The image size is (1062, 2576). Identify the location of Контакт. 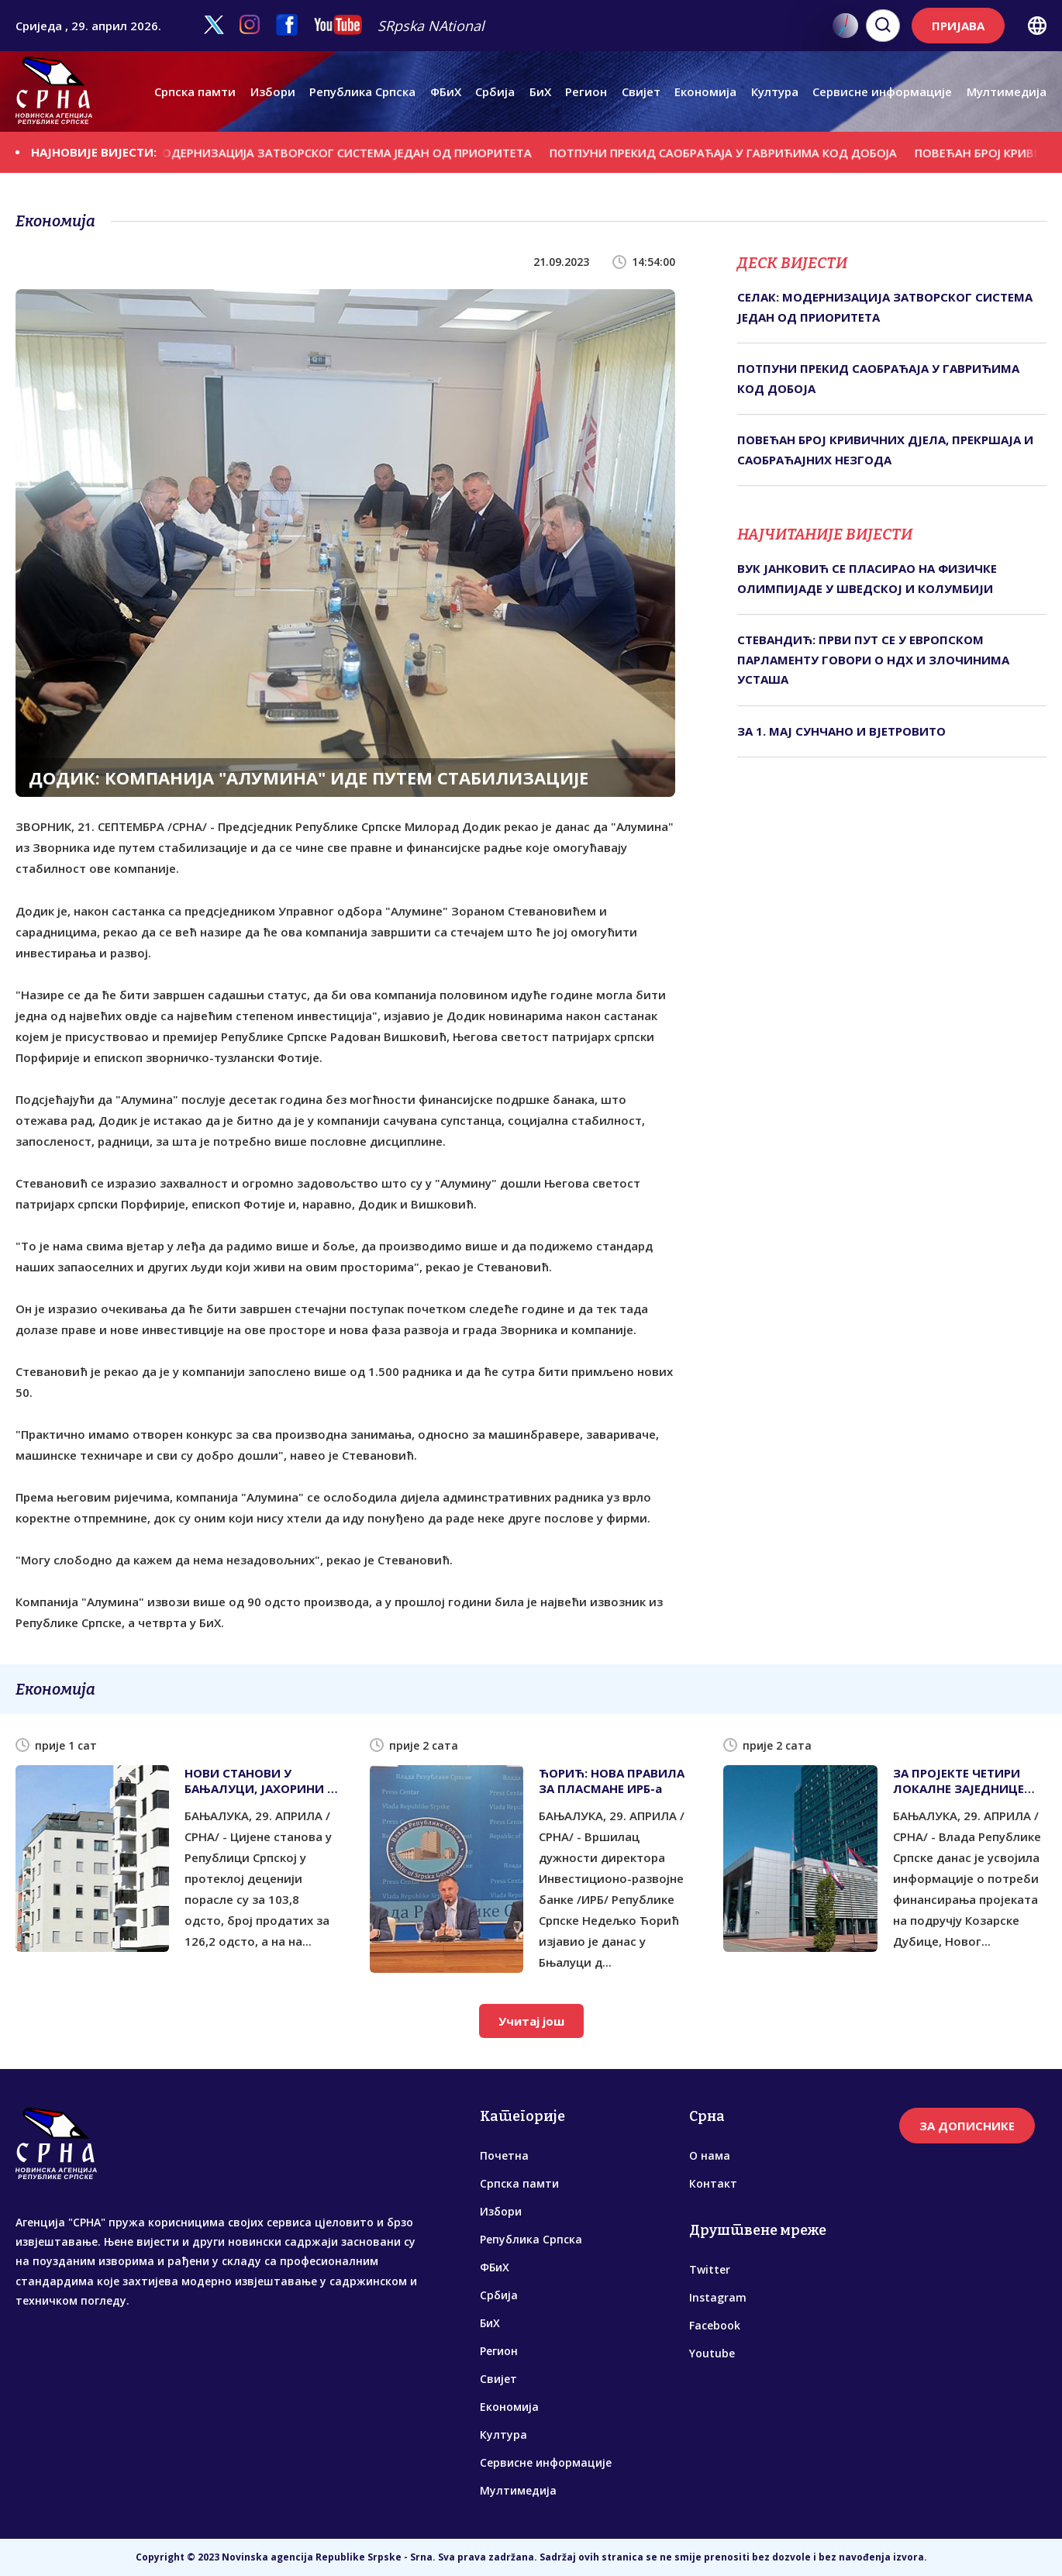
(713, 2183).